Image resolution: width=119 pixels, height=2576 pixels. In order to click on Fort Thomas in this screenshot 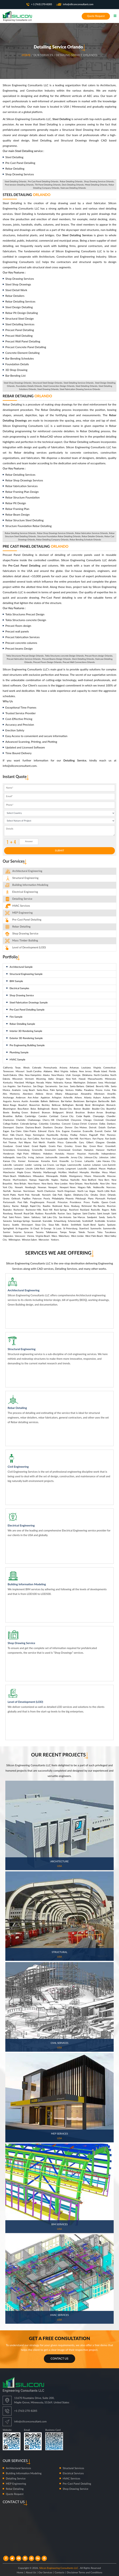, I will do `click(9, 1142)`.